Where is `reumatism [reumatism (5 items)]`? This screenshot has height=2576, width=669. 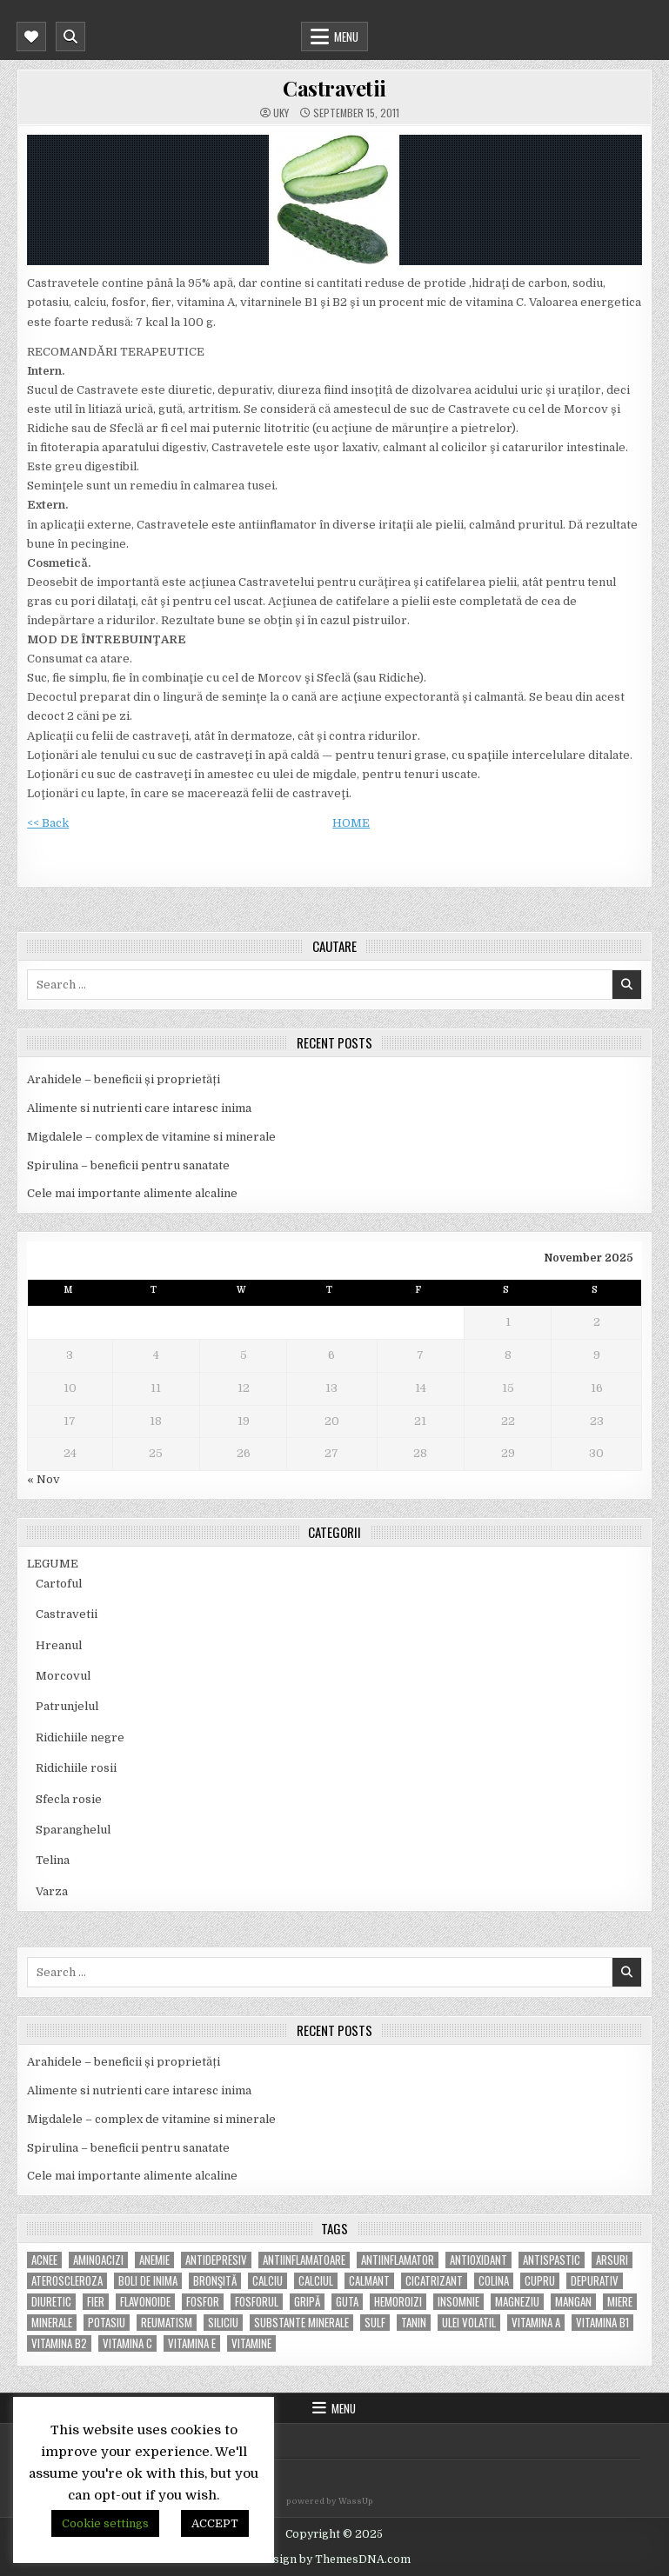
reumatism [reumatism (5 items)] is located at coordinates (166, 2322).